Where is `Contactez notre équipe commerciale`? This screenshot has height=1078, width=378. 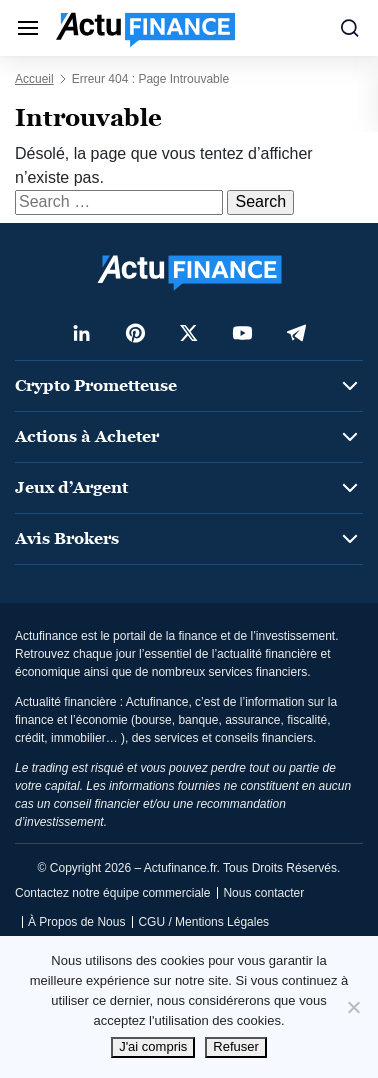
Contactez notre équipe commerciale is located at coordinates (112, 893).